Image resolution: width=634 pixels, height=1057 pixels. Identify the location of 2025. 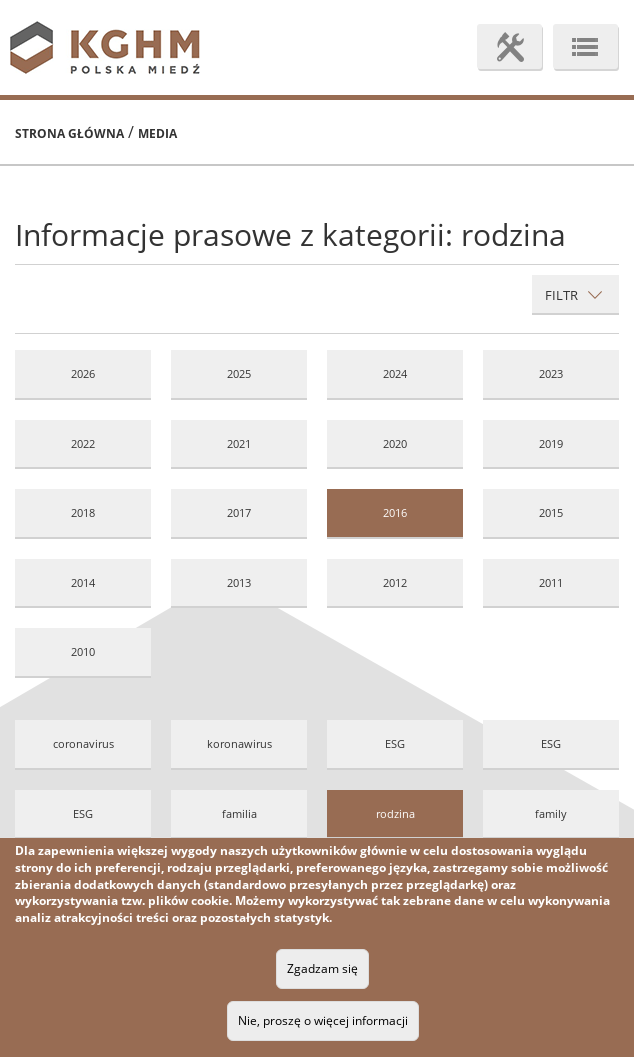
(239, 373).